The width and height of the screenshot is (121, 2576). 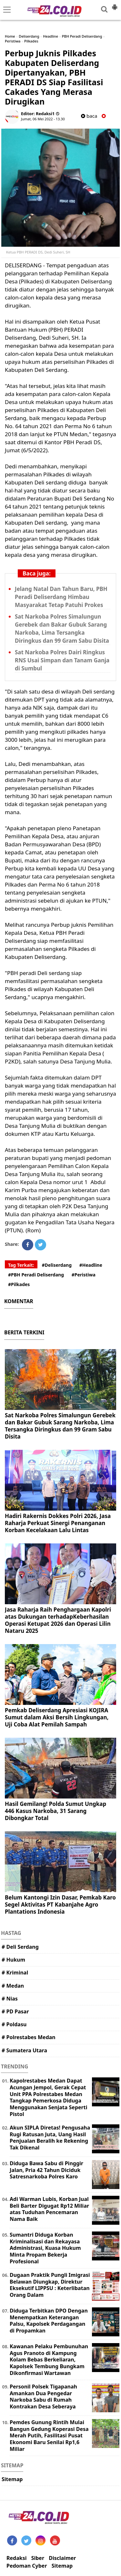 I want to click on Sumantri Diduga Korban Kriminalisasi dan Rekayasa Administrasi, Kuasa Hukum Minta Propam Bekerja Profesional, so click(x=45, y=2248).